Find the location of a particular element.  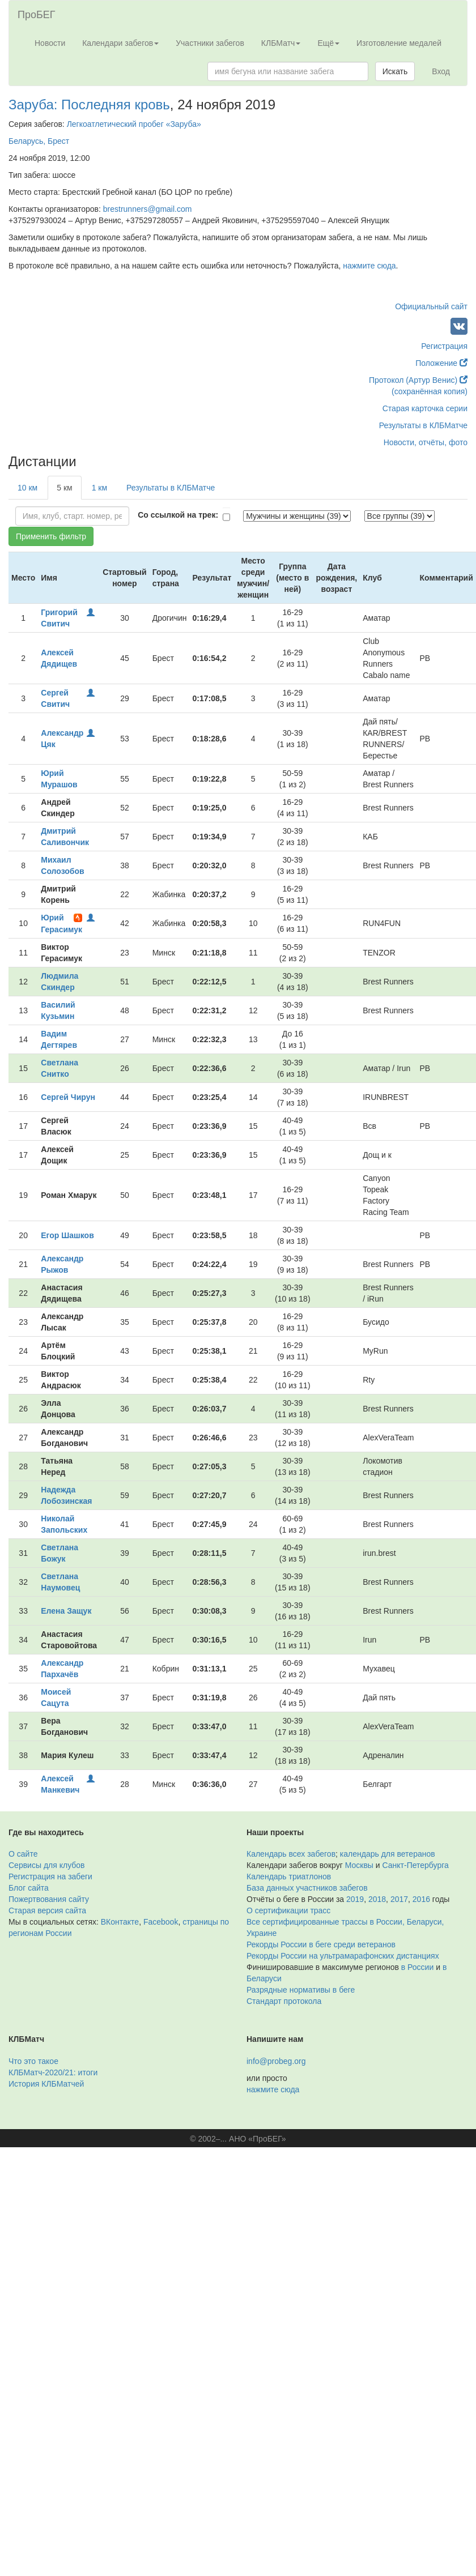

Календарь триатлонов is located at coordinates (288, 1876).